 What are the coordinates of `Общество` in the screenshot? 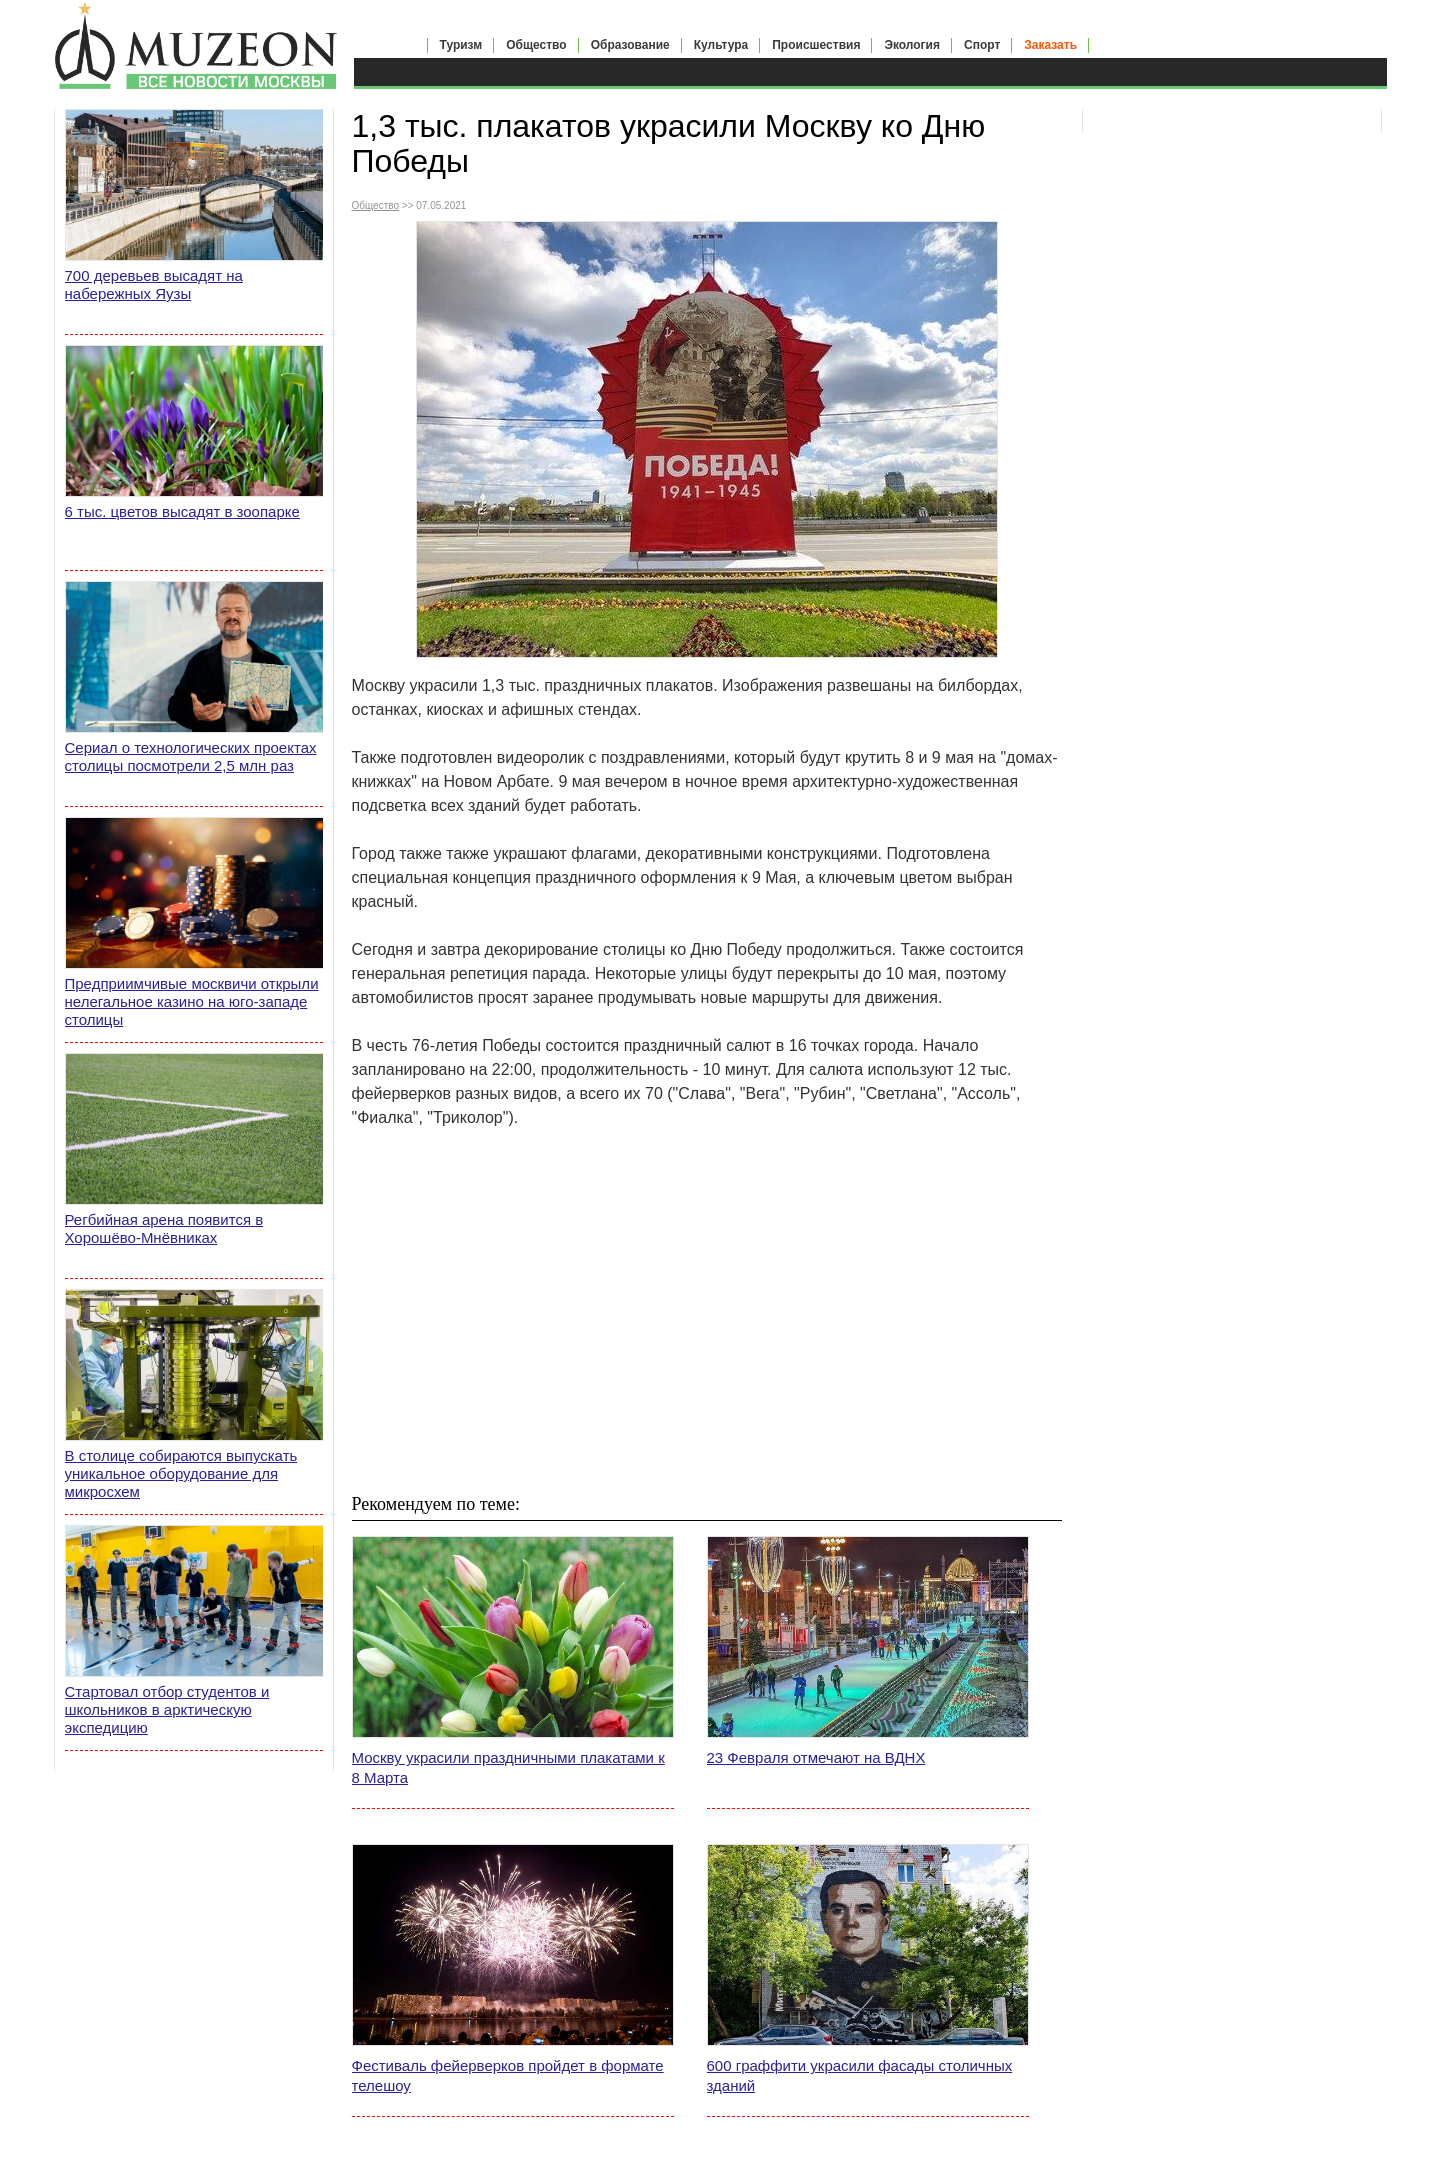 It's located at (536, 45).